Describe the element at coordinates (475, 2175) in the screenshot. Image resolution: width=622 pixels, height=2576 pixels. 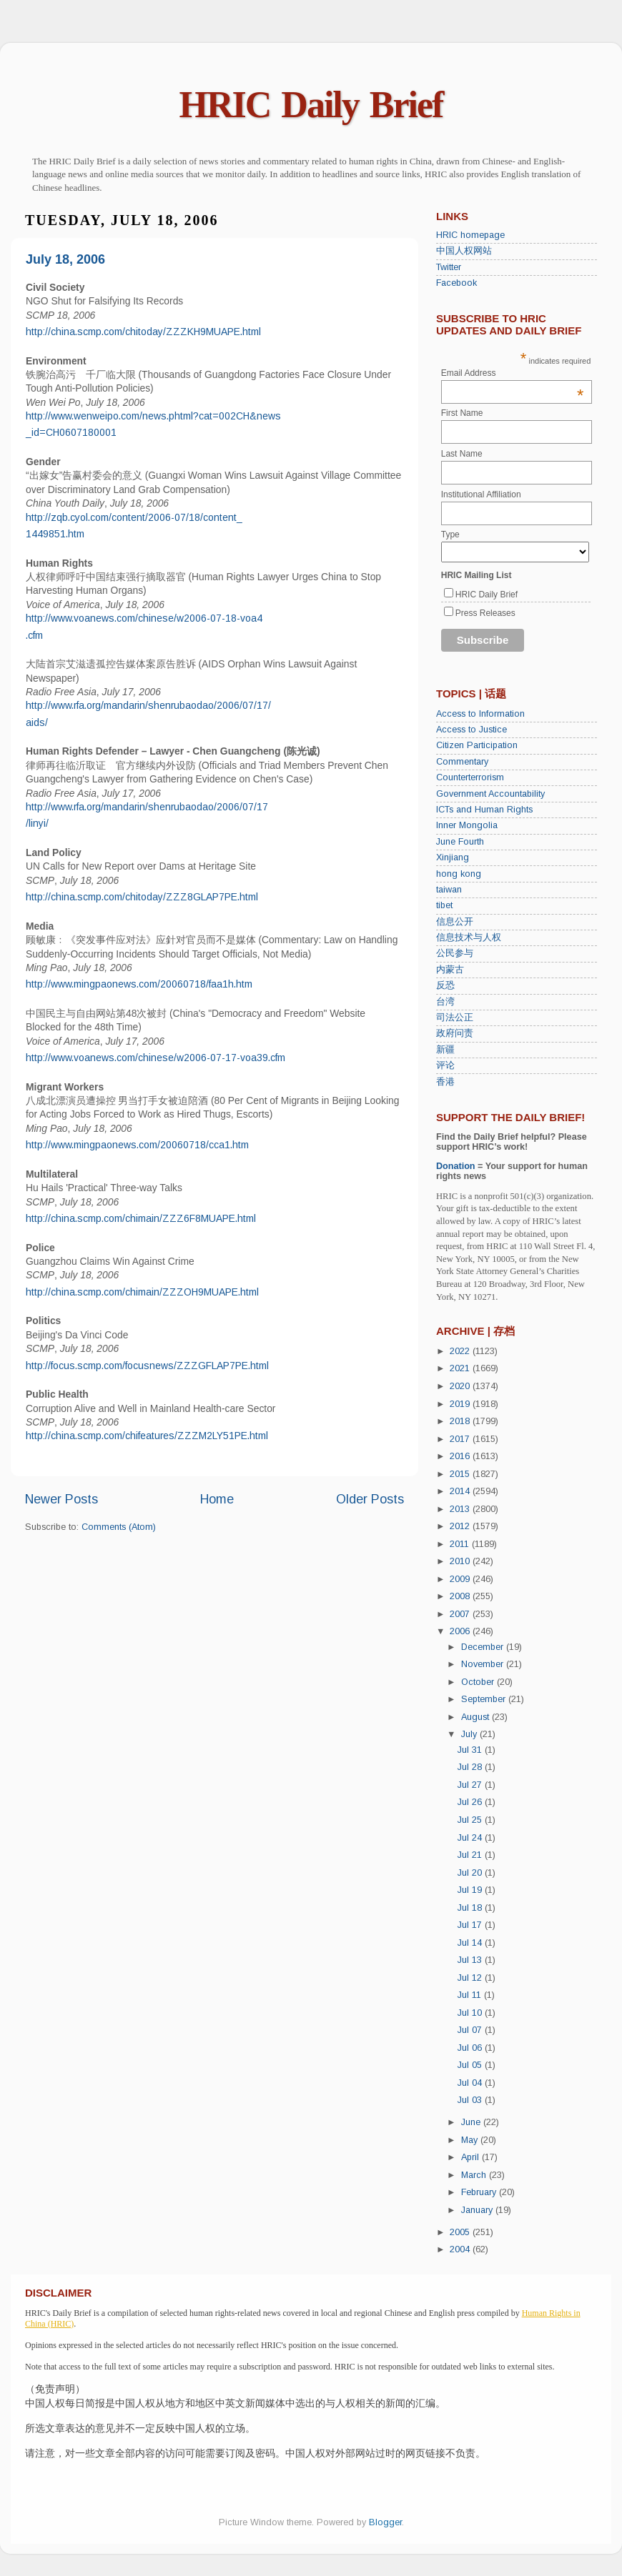
I see `March` at that location.